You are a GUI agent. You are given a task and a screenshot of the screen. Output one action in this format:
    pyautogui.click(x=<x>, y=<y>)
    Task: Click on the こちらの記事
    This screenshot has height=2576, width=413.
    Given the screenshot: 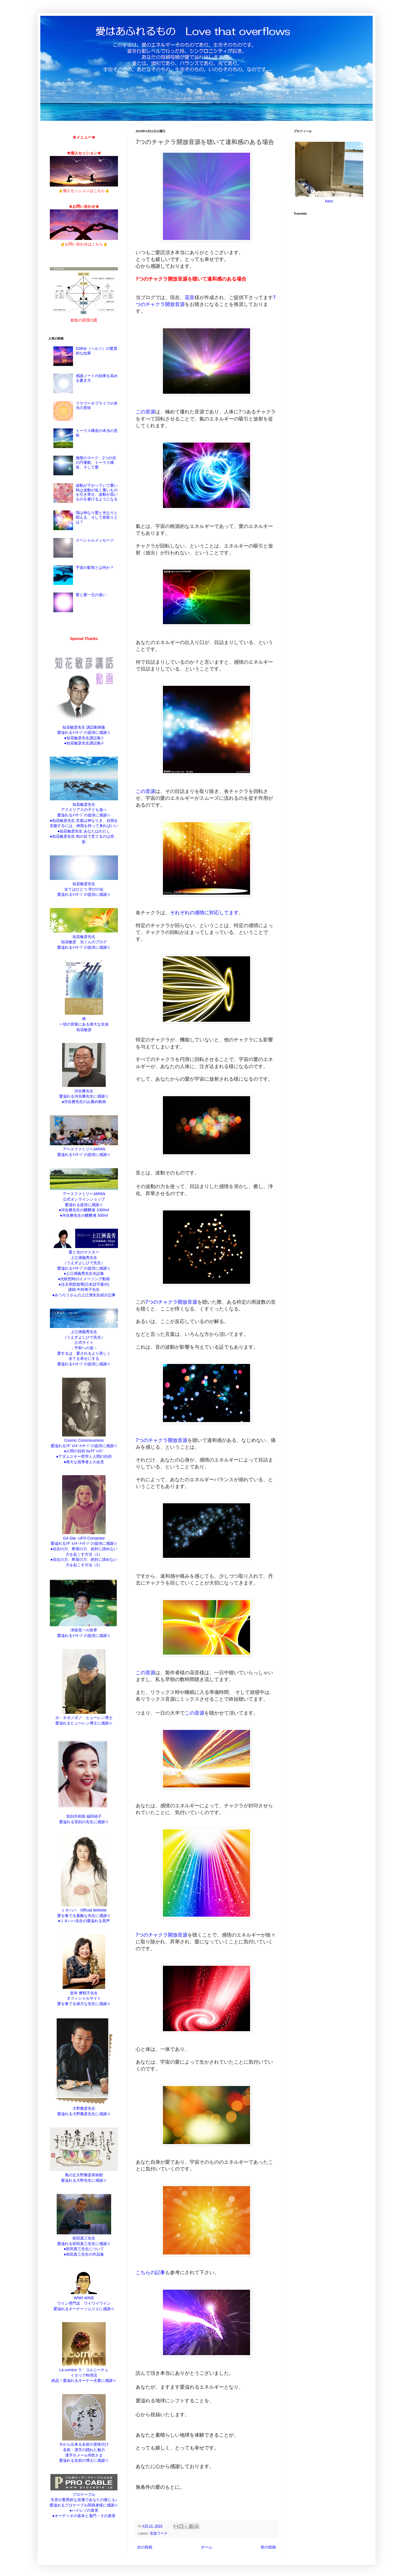 What is the action you would take?
    pyautogui.click(x=150, y=2272)
    